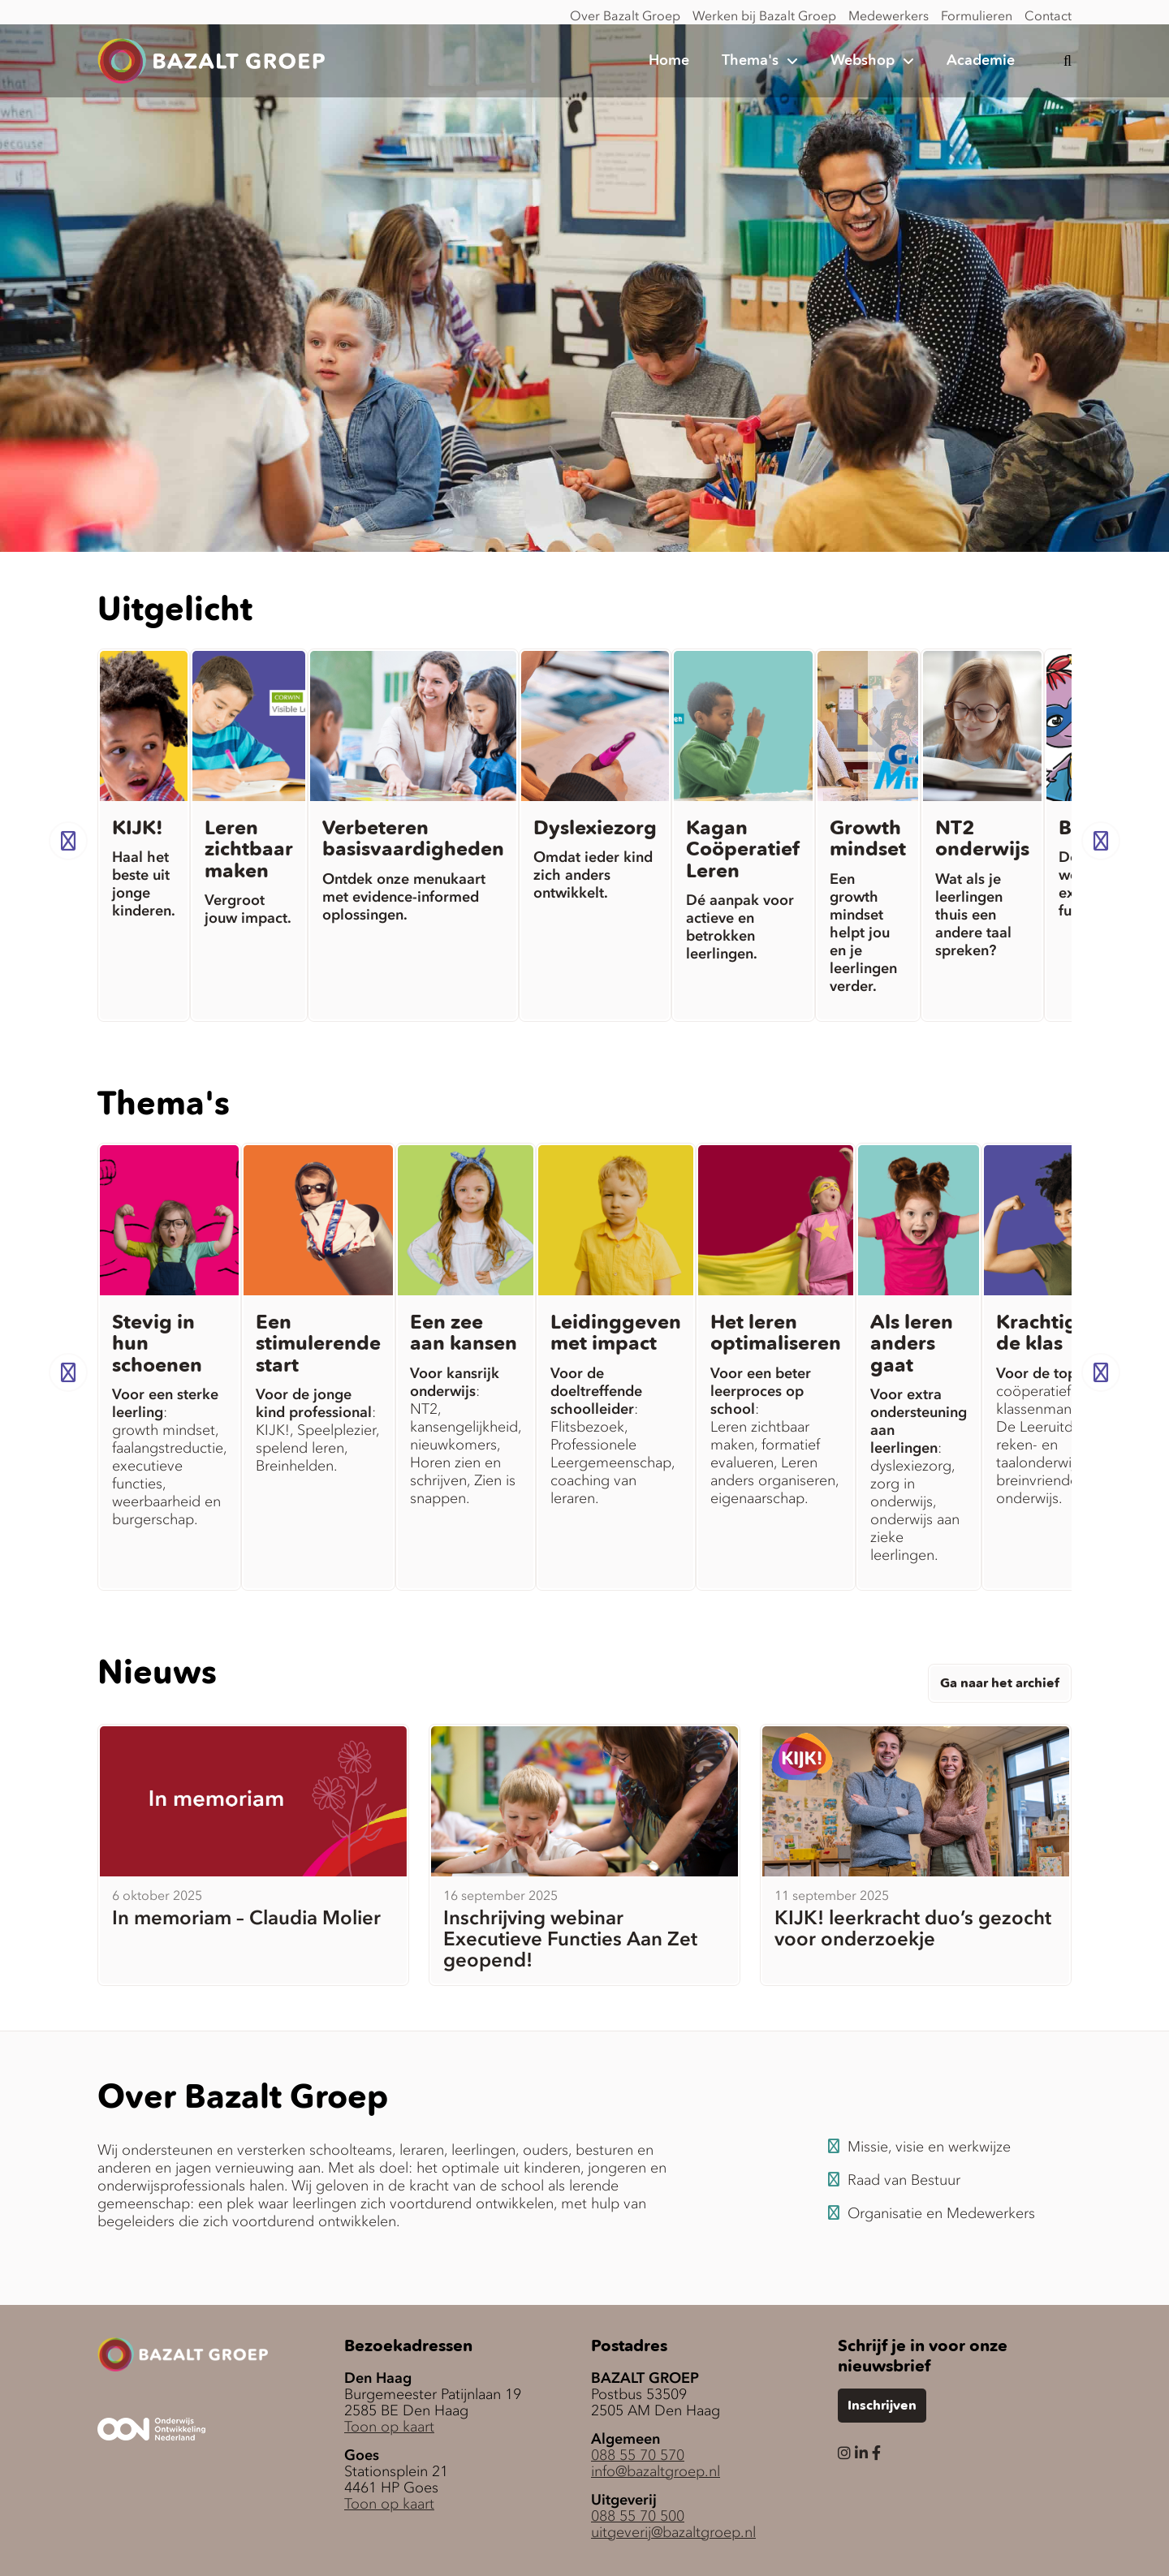  What do you see at coordinates (750, 61) in the screenshot?
I see `Thema's` at bounding box center [750, 61].